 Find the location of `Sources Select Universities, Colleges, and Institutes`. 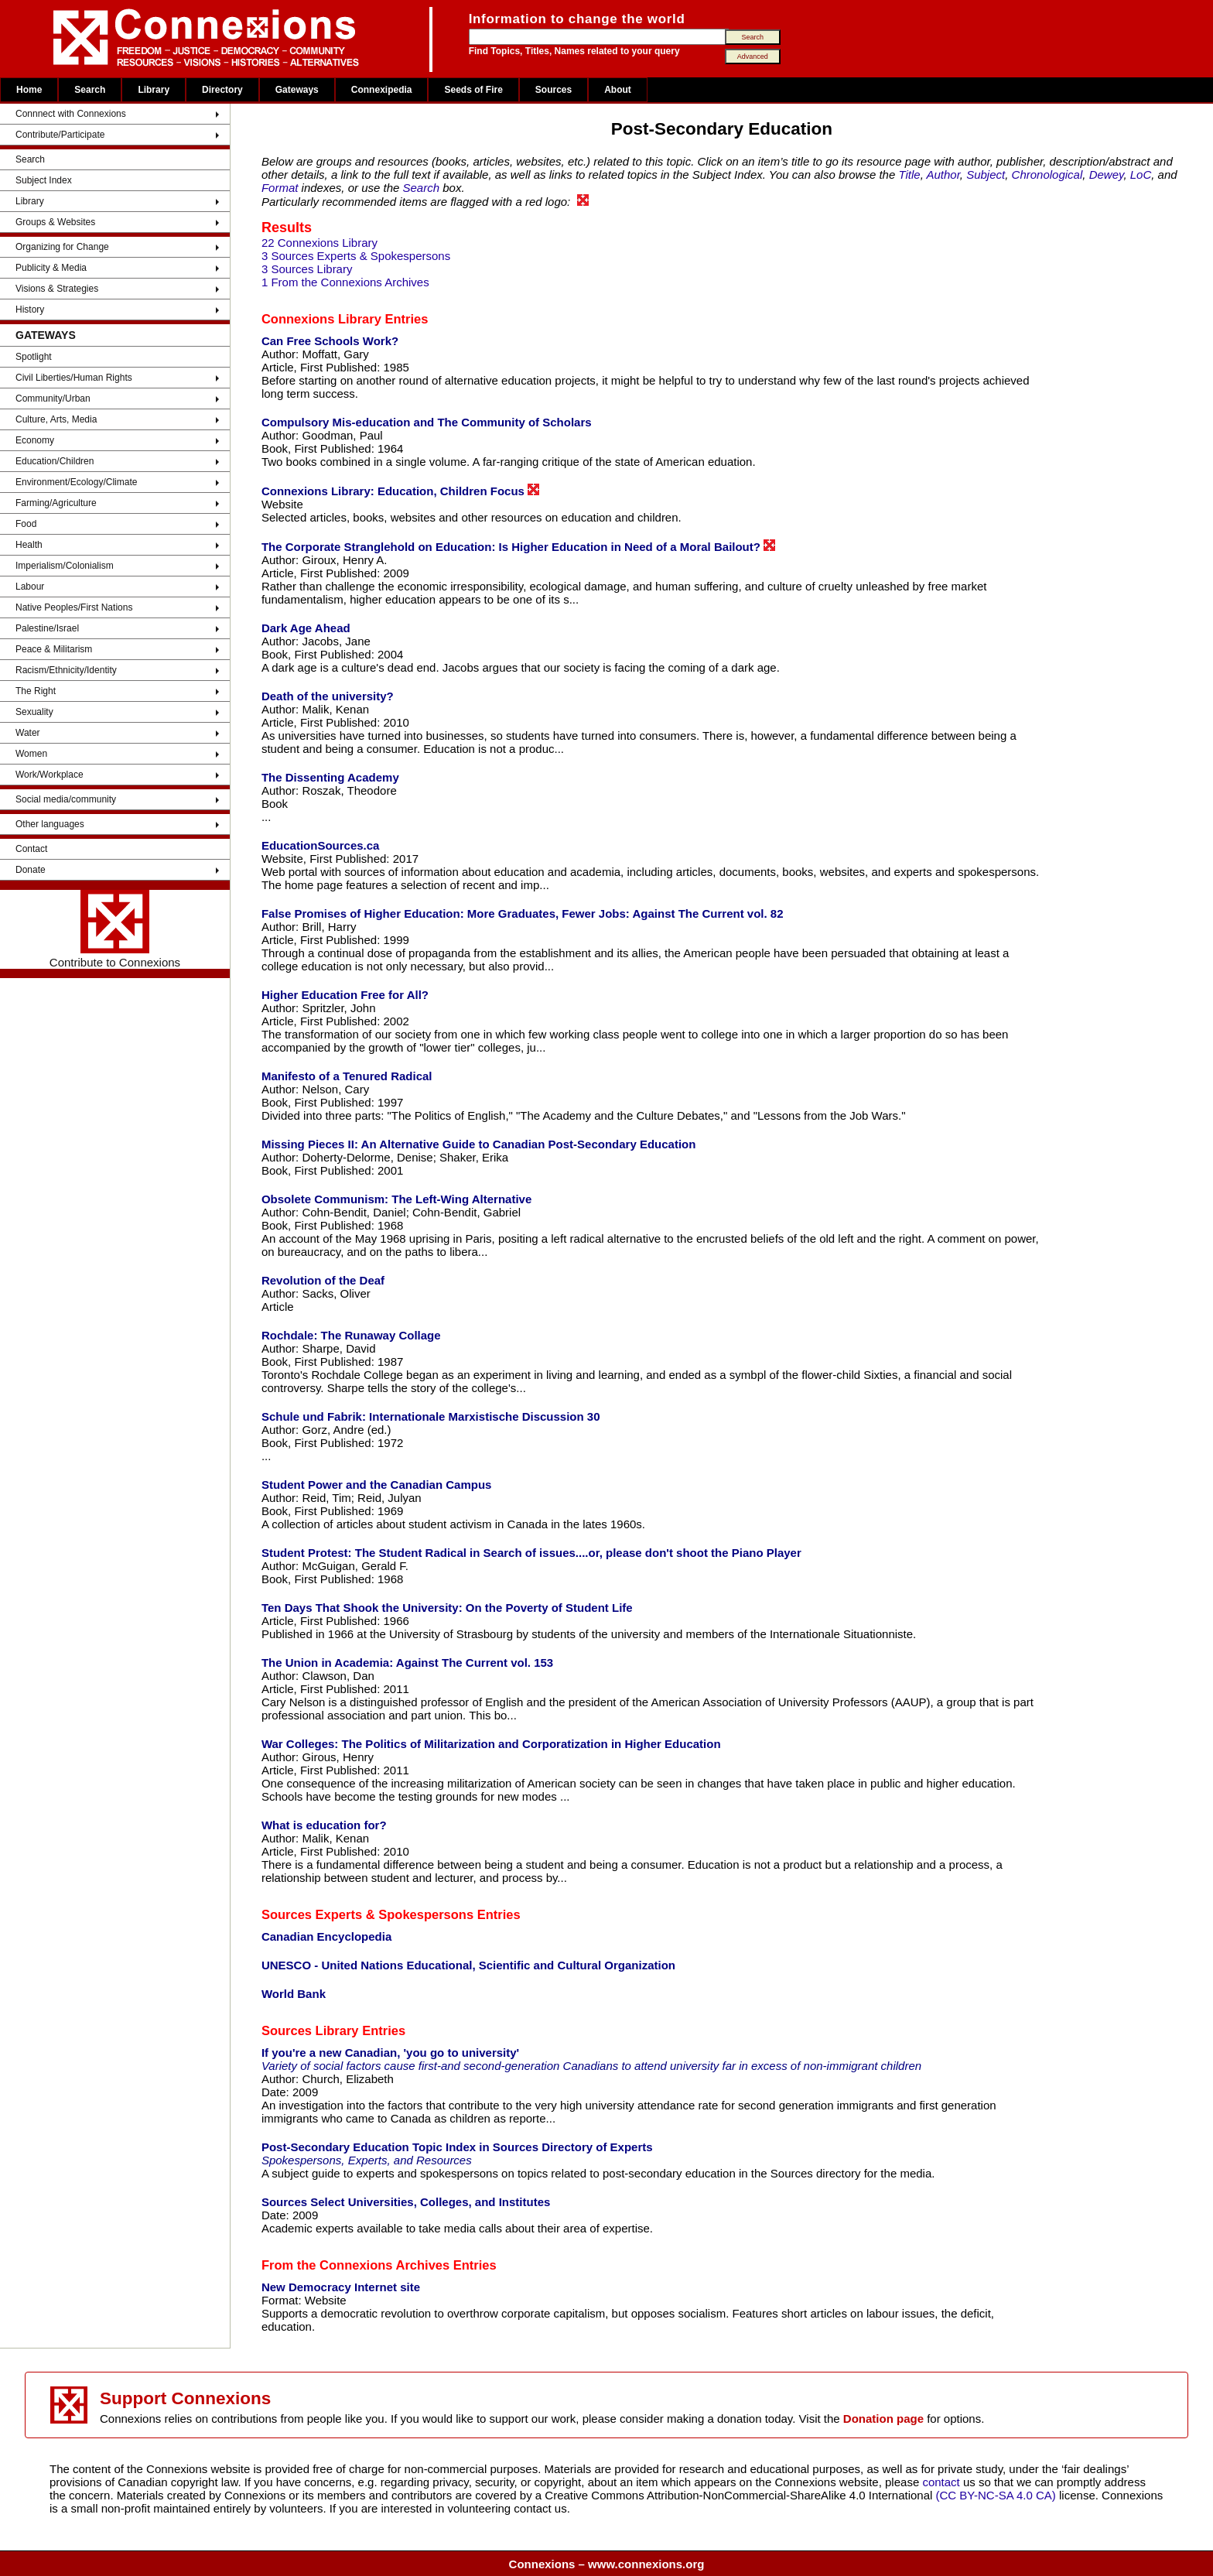

Sources Select Universities, Colleges, and Institutes is located at coordinates (405, 2201).